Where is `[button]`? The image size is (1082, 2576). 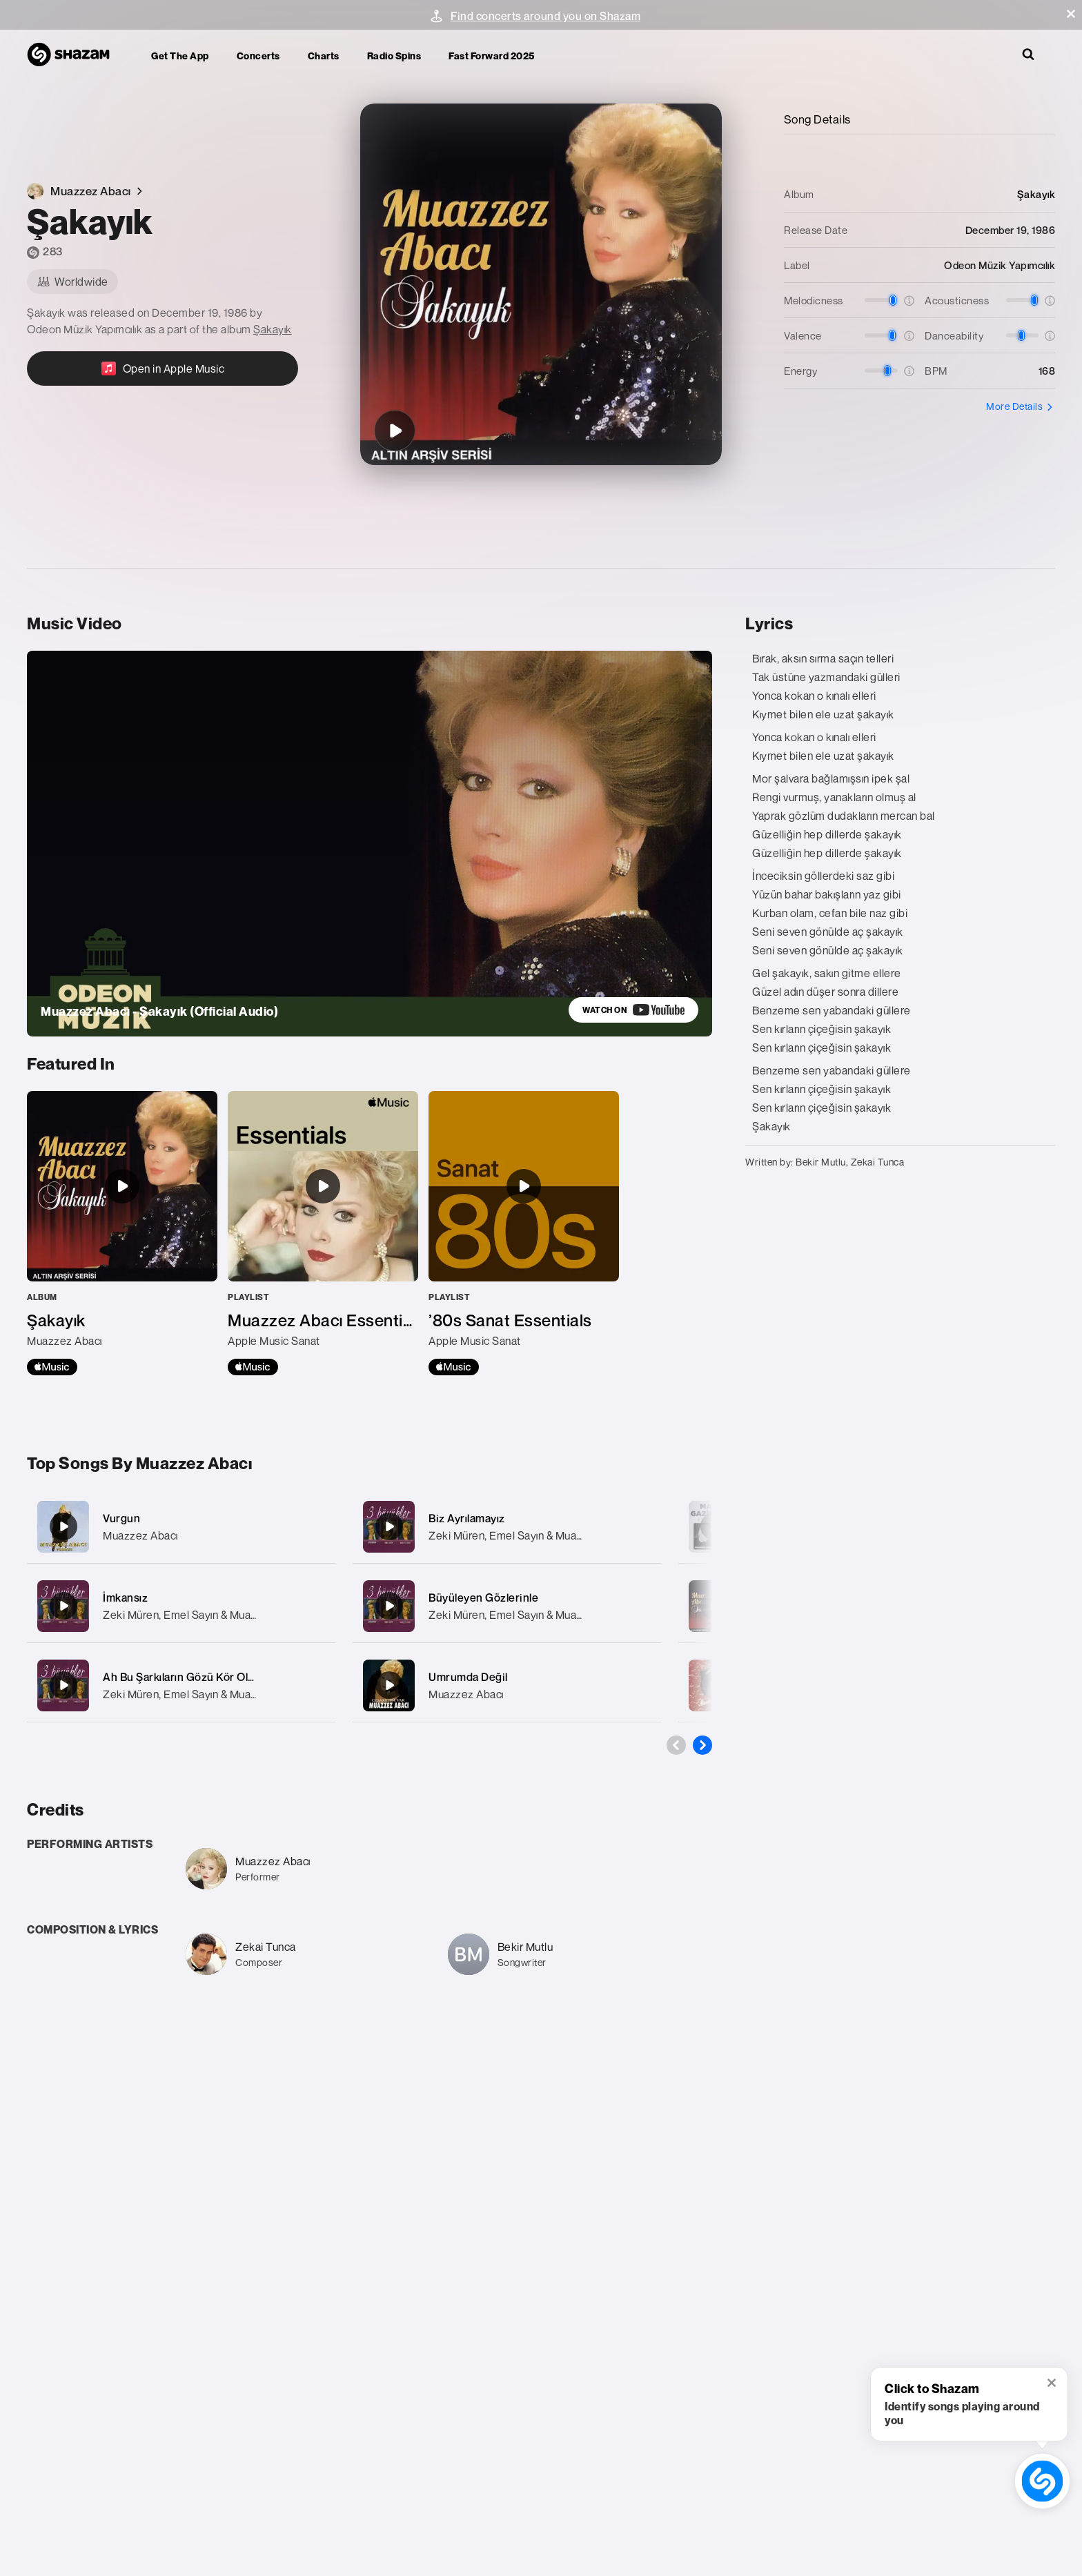 [button] is located at coordinates (1071, 14).